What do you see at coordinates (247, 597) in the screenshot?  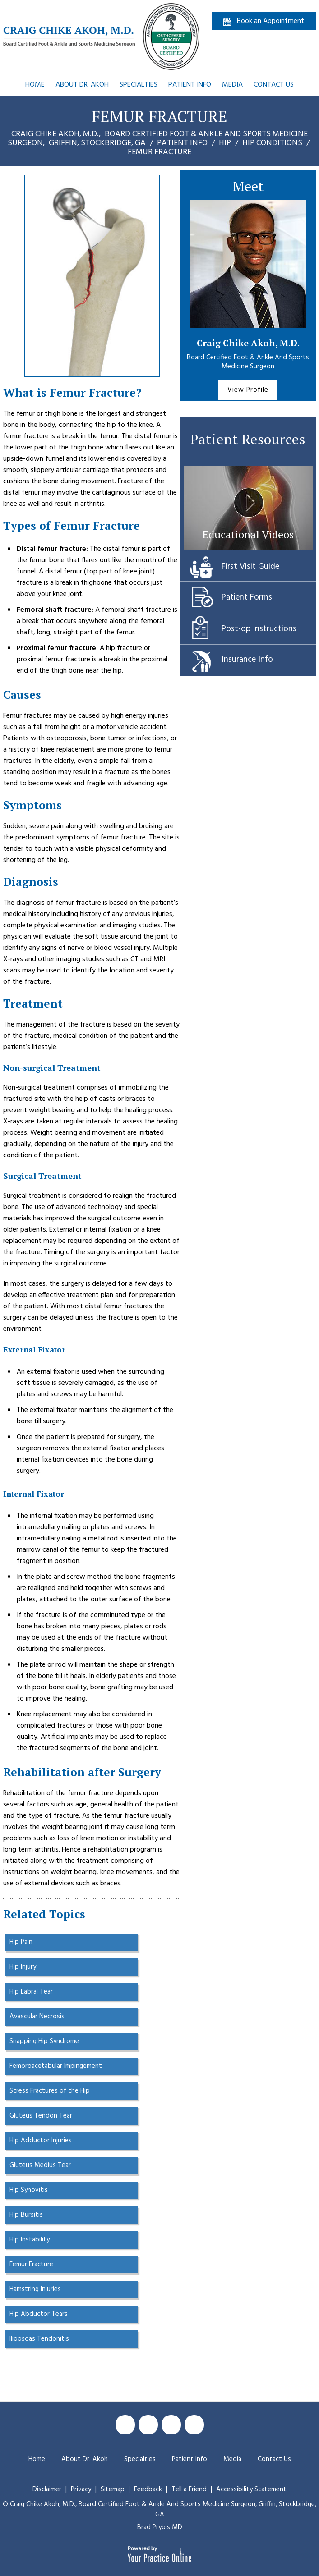 I see `Patient Forms` at bounding box center [247, 597].